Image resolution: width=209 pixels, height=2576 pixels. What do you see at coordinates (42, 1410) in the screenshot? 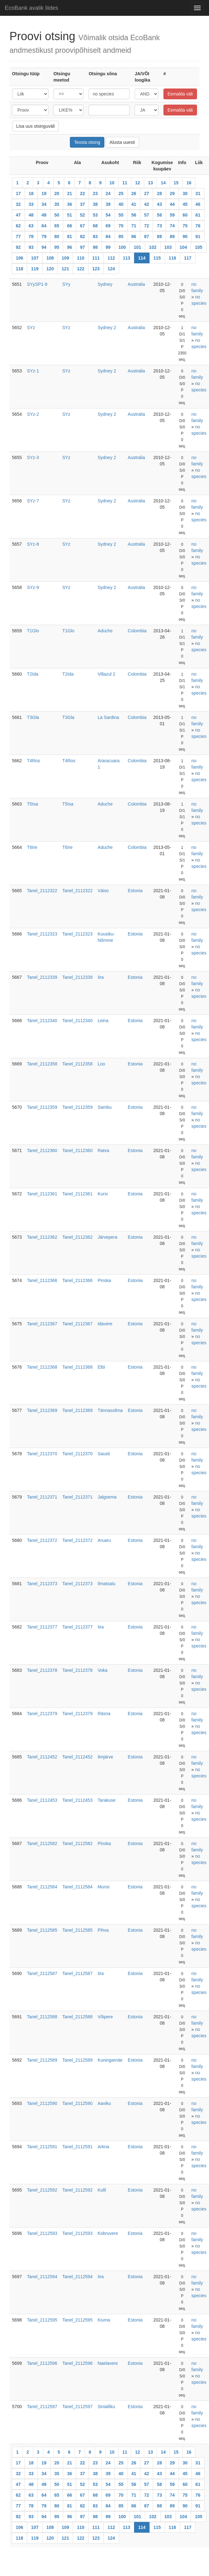
I see `Tanel_2112369` at bounding box center [42, 1410].